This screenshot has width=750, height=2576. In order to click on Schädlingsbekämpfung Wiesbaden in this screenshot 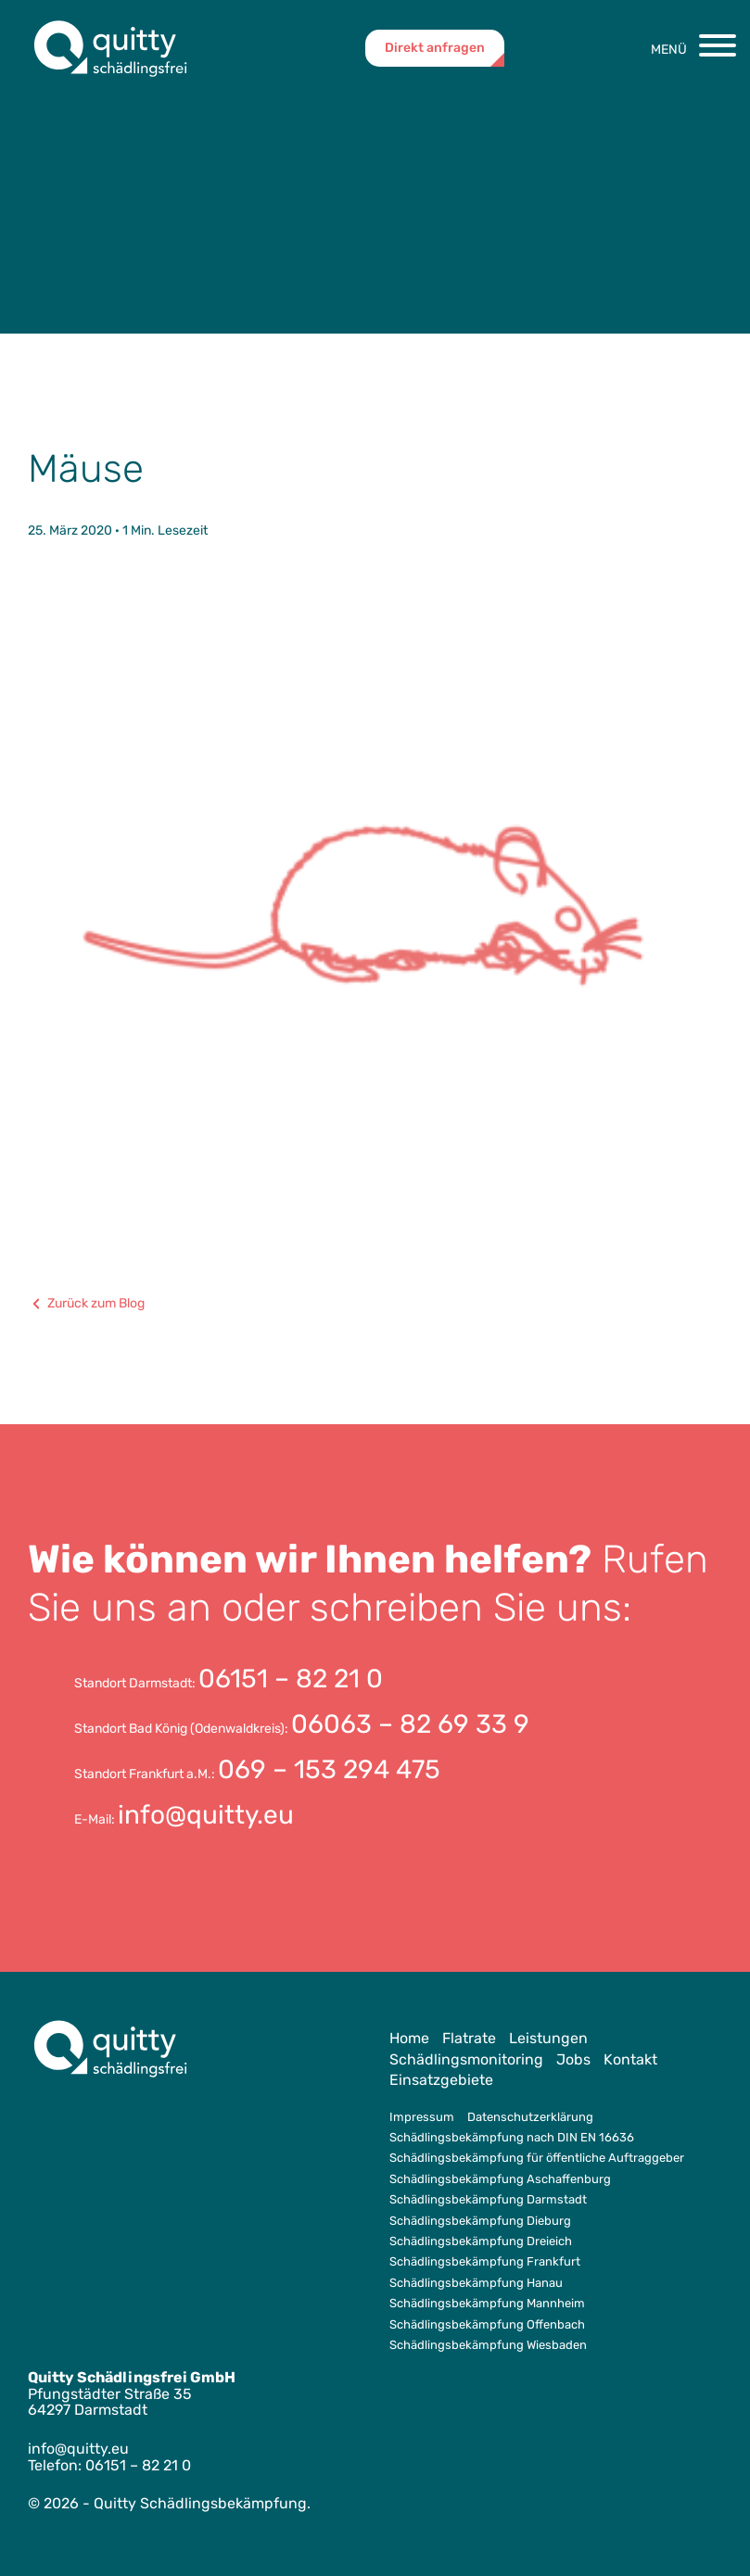, I will do `click(488, 2345)`.